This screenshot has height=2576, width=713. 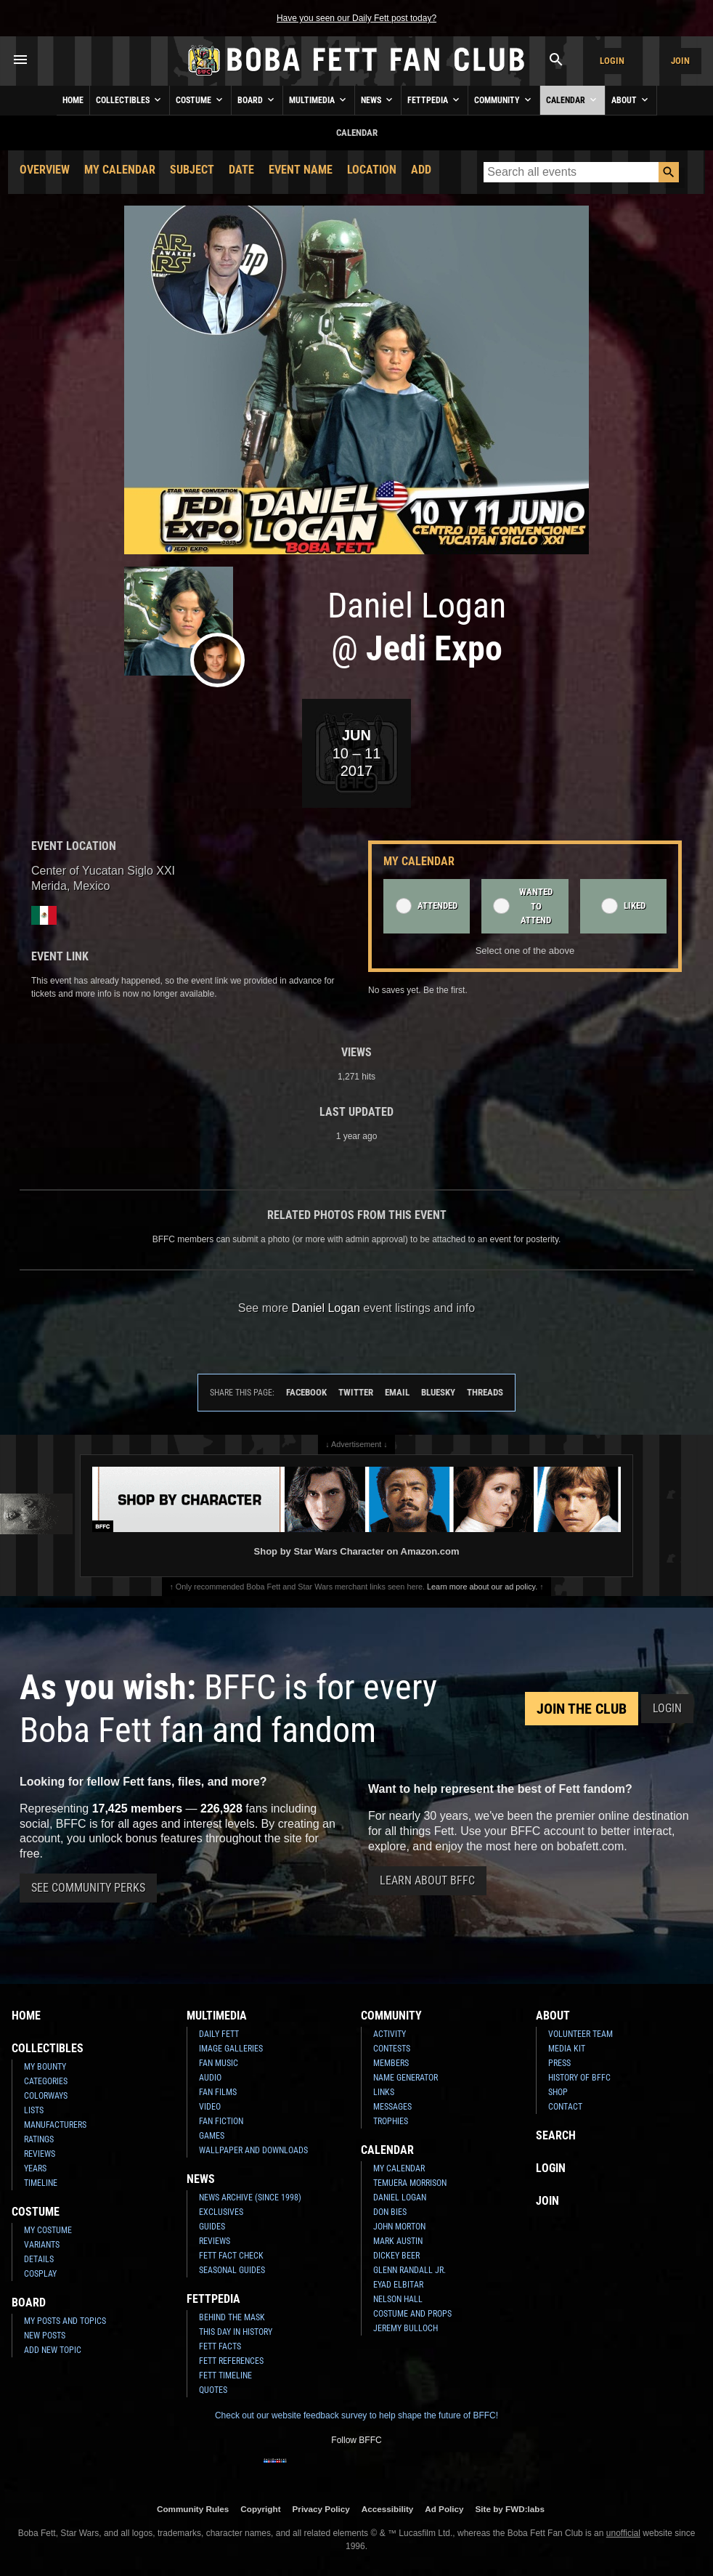 What do you see at coordinates (241, 170) in the screenshot?
I see `Date` at bounding box center [241, 170].